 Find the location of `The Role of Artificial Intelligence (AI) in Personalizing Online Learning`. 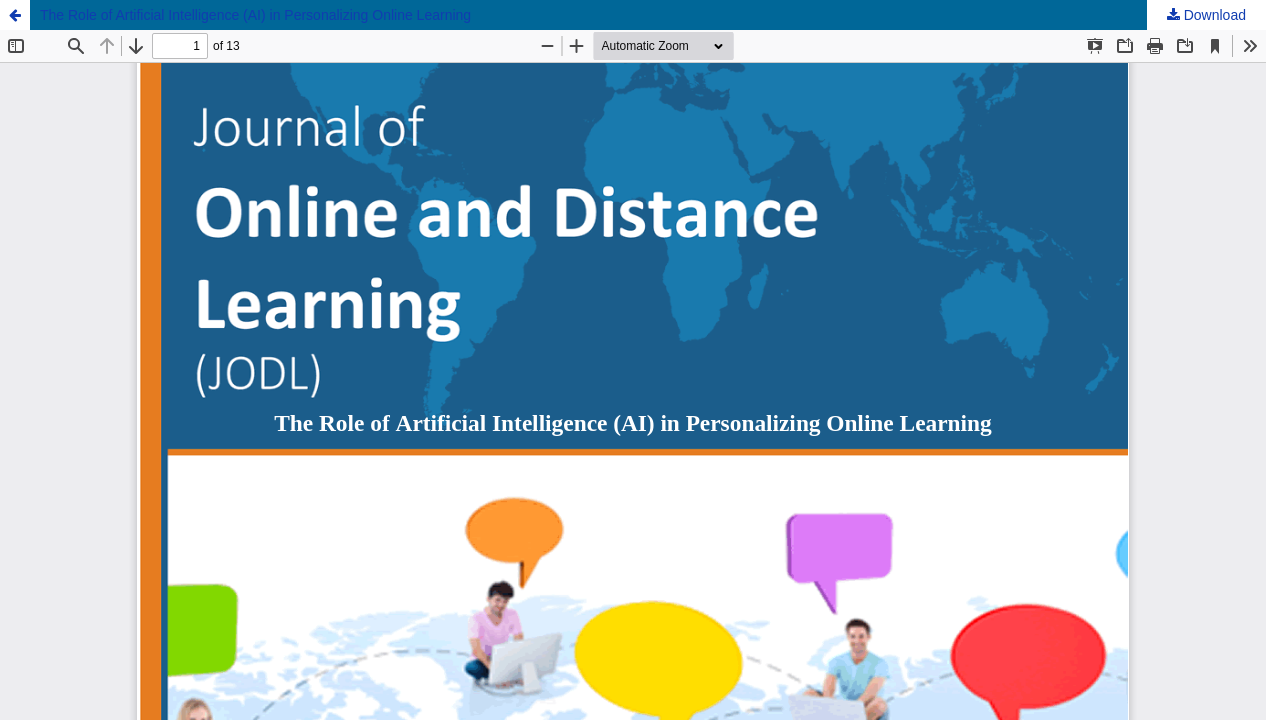

The Role of Artificial Intelligence (AI) in Personalizing Online Learning is located at coordinates (255, 15).